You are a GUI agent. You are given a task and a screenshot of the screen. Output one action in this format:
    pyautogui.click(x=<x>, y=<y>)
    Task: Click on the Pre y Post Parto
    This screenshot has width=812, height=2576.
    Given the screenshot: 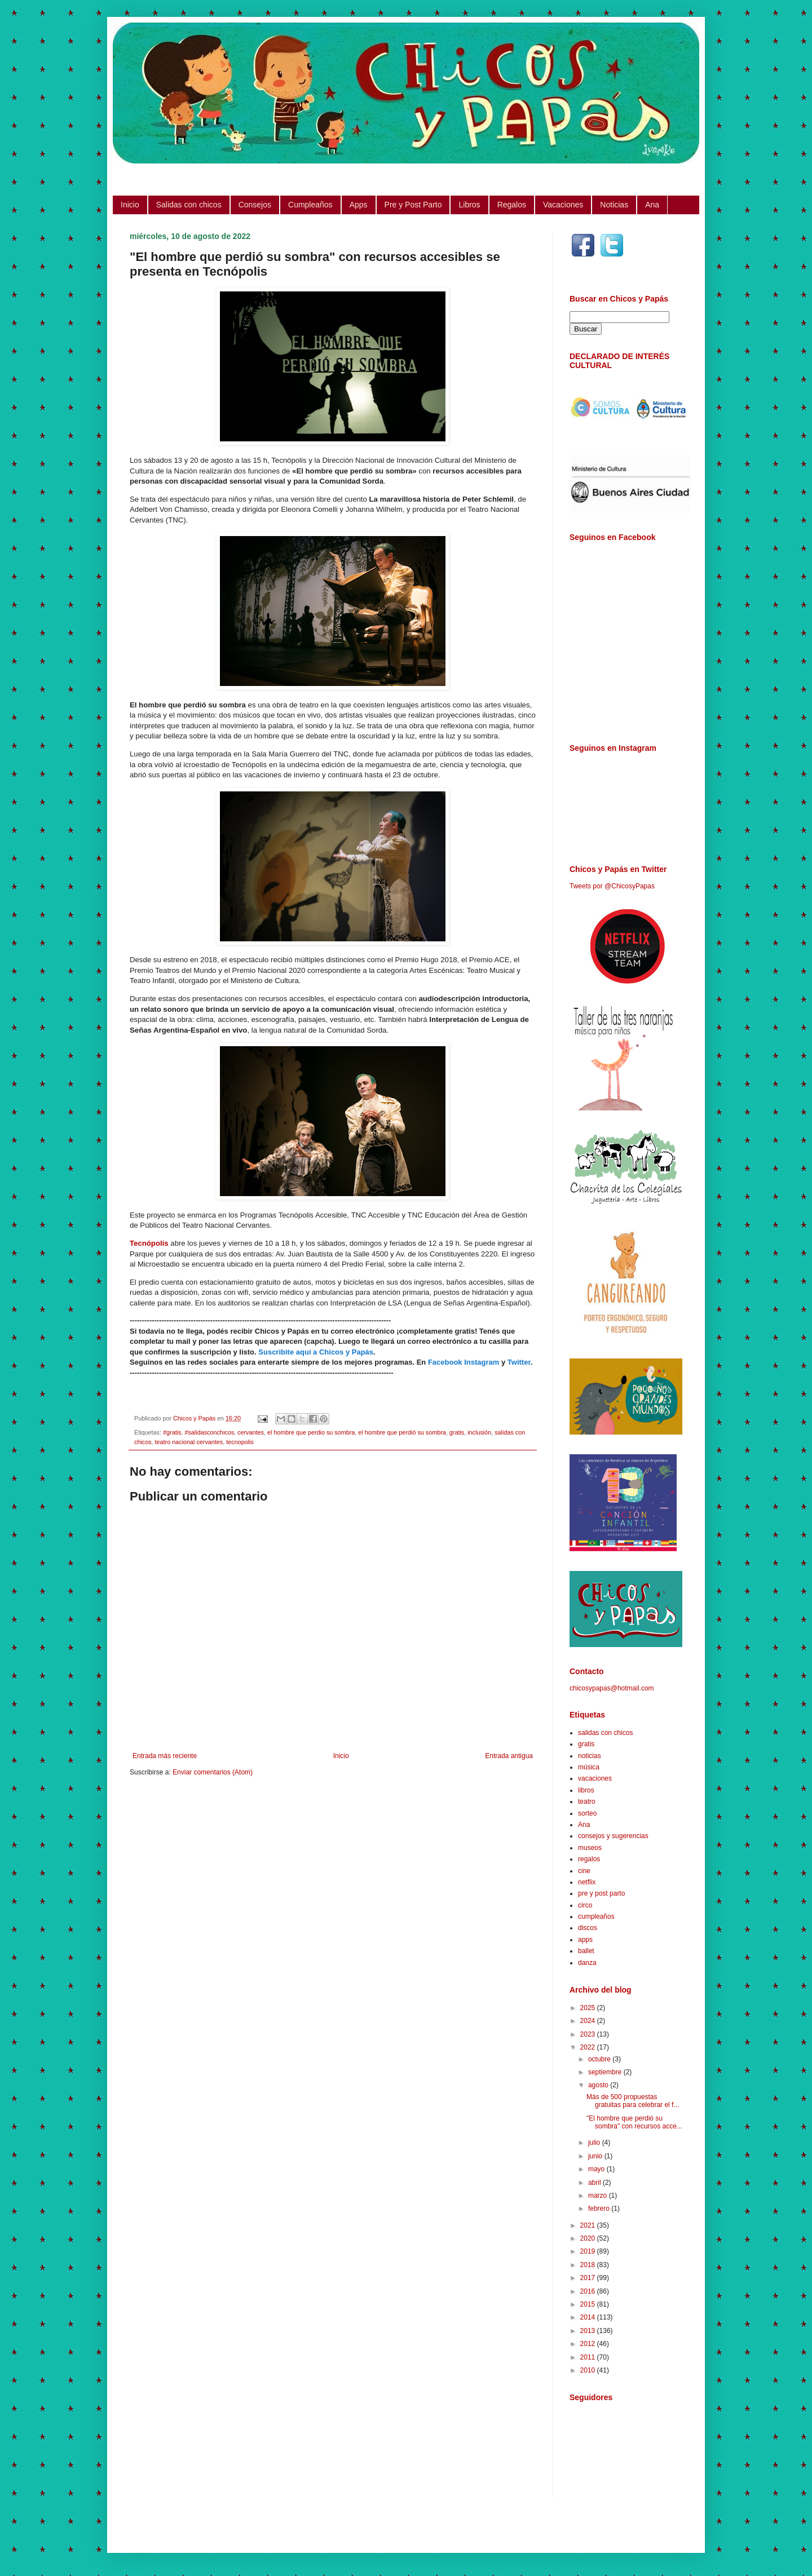 What is the action you would take?
    pyautogui.click(x=413, y=204)
    